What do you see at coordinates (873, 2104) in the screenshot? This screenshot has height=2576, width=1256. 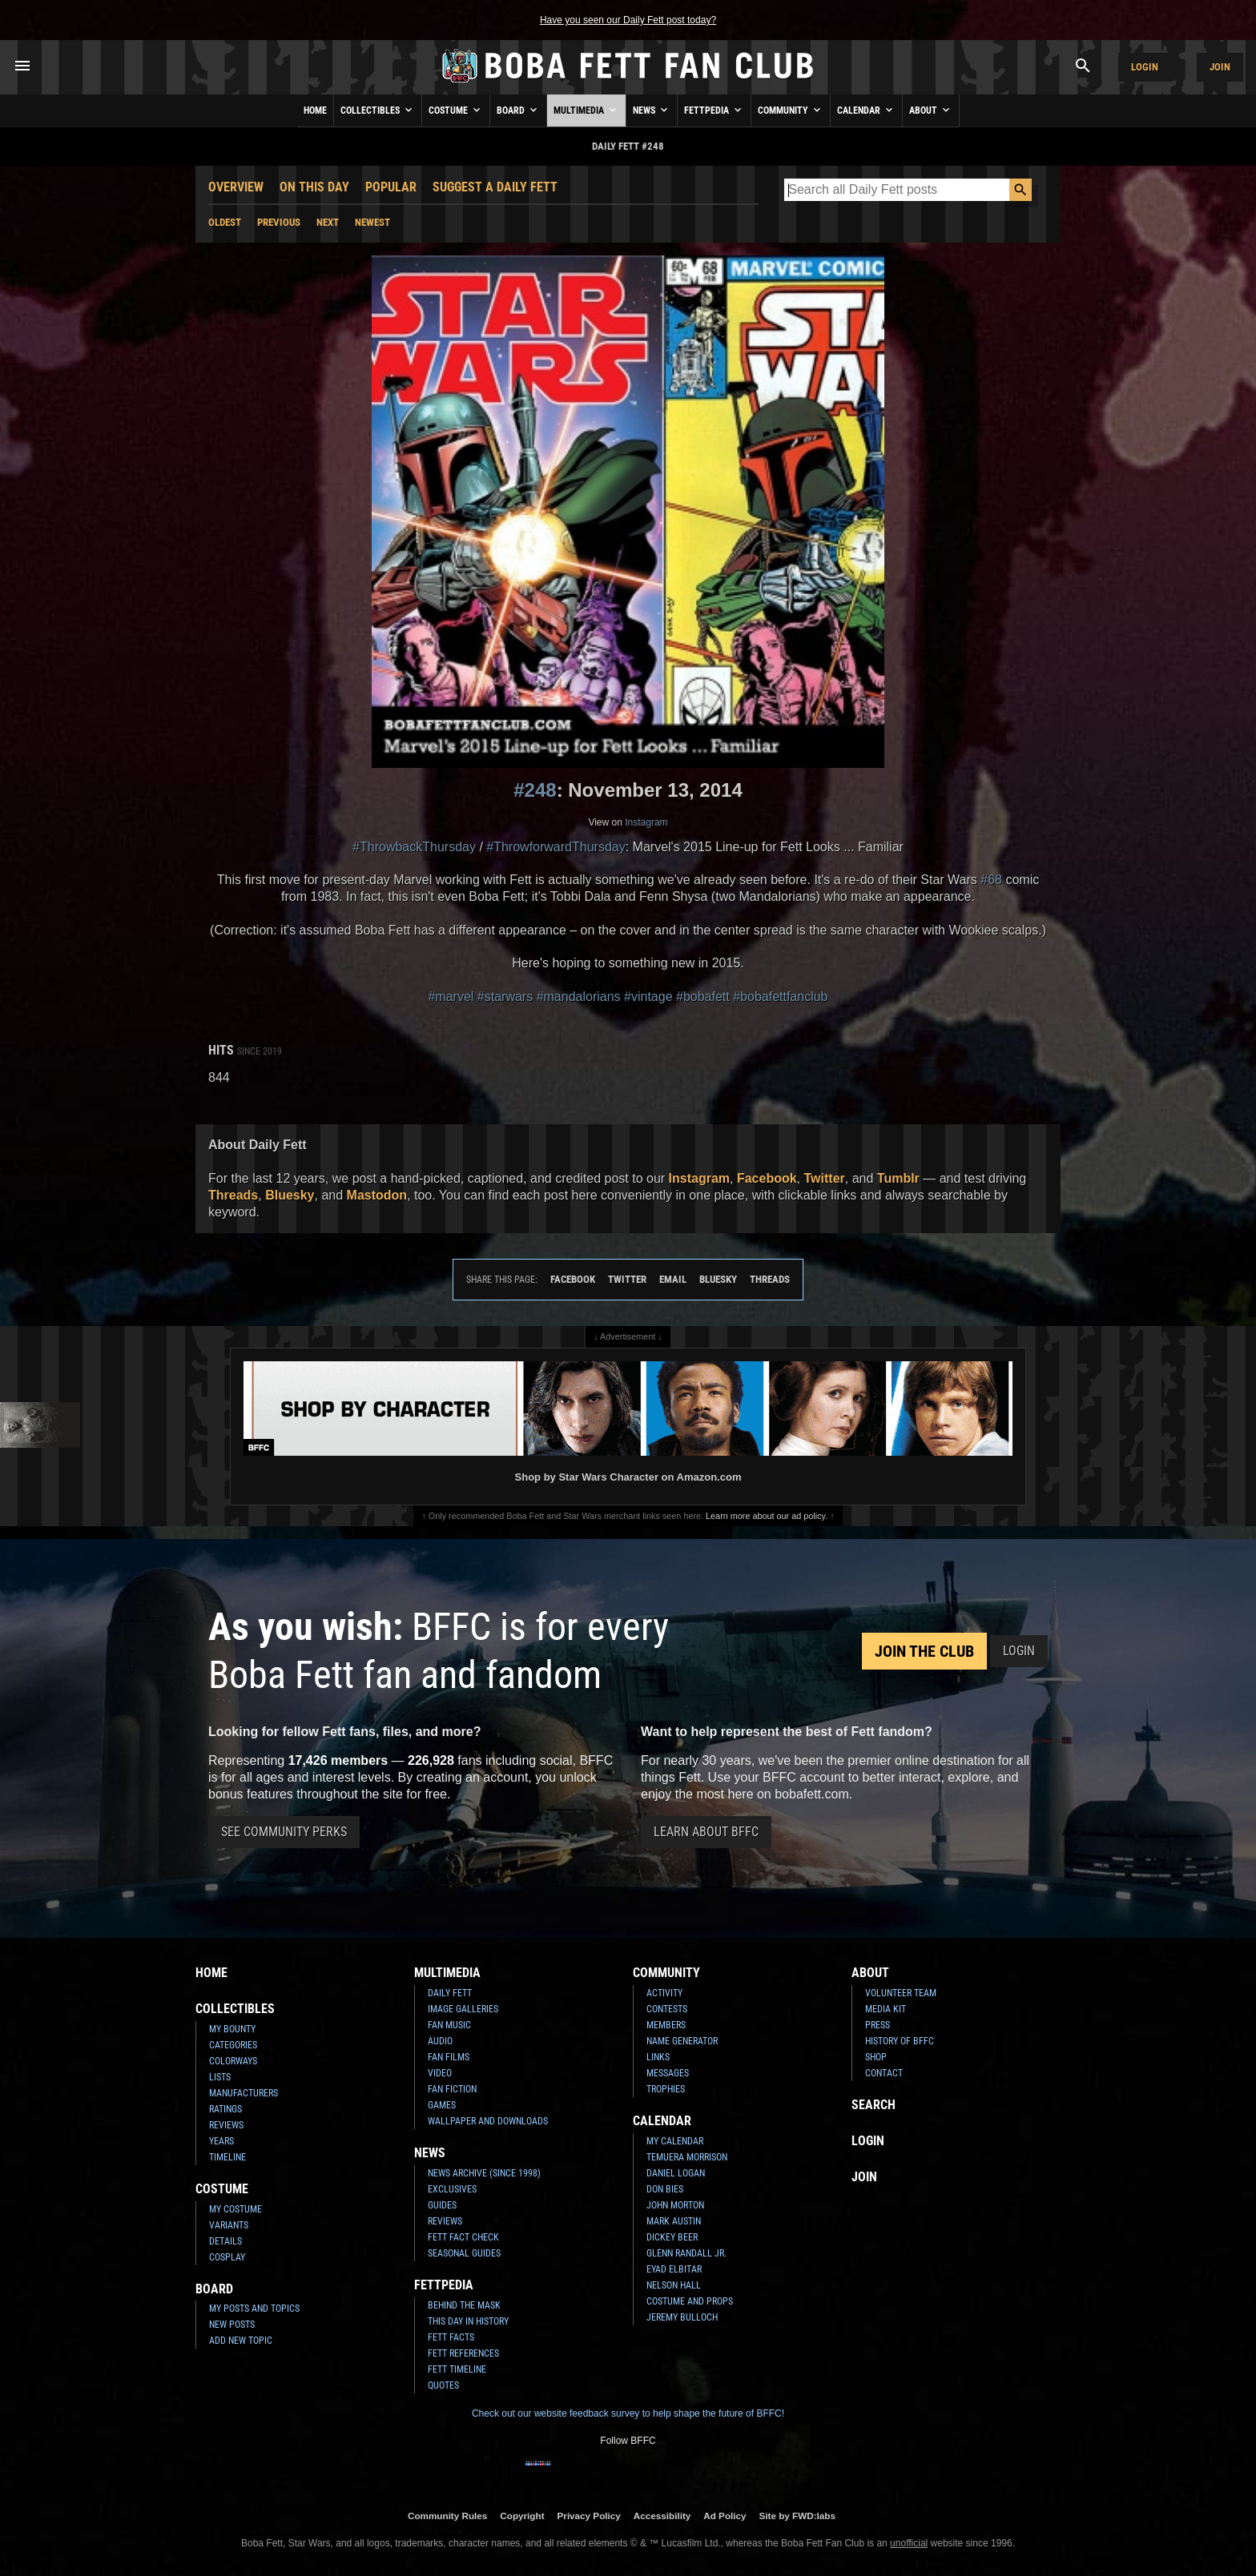 I see `Search` at bounding box center [873, 2104].